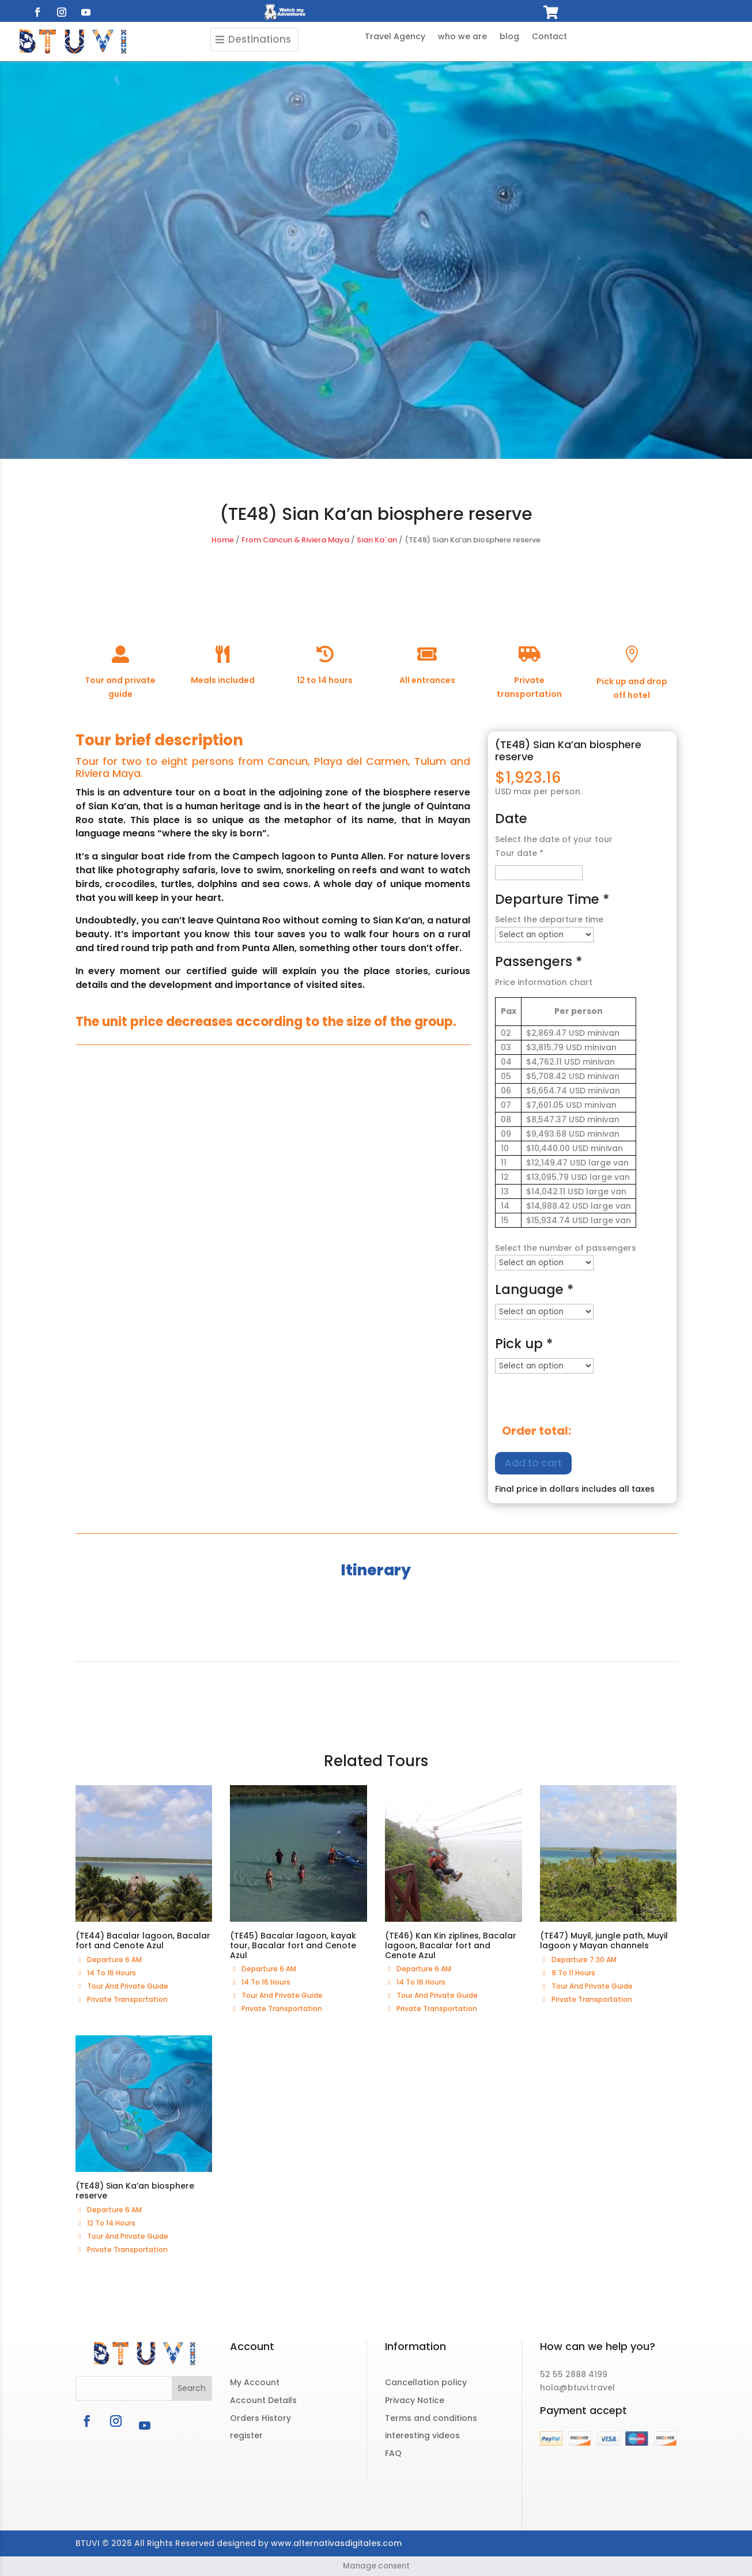 The height and width of the screenshot is (2576, 752). Describe the element at coordinates (336, 2543) in the screenshot. I see `www.alternativasdigitales.com` at that location.